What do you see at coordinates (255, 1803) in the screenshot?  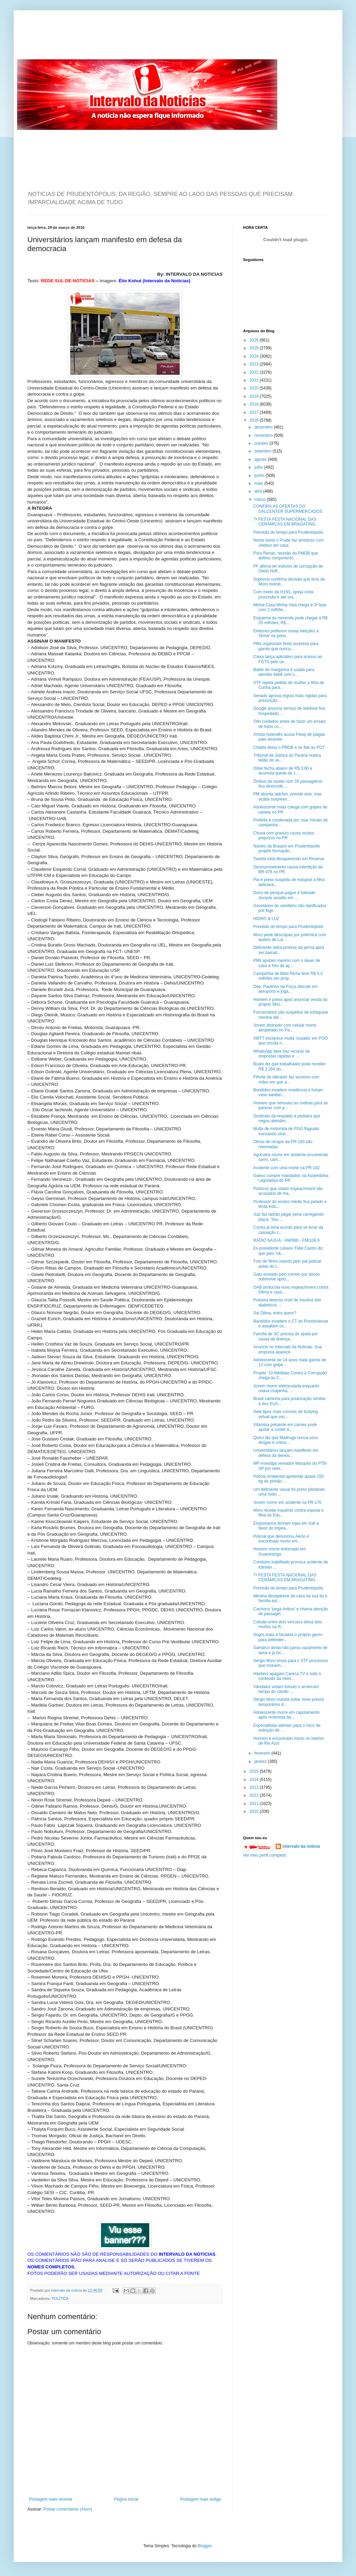 I see `2011` at bounding box center [255, 1803].